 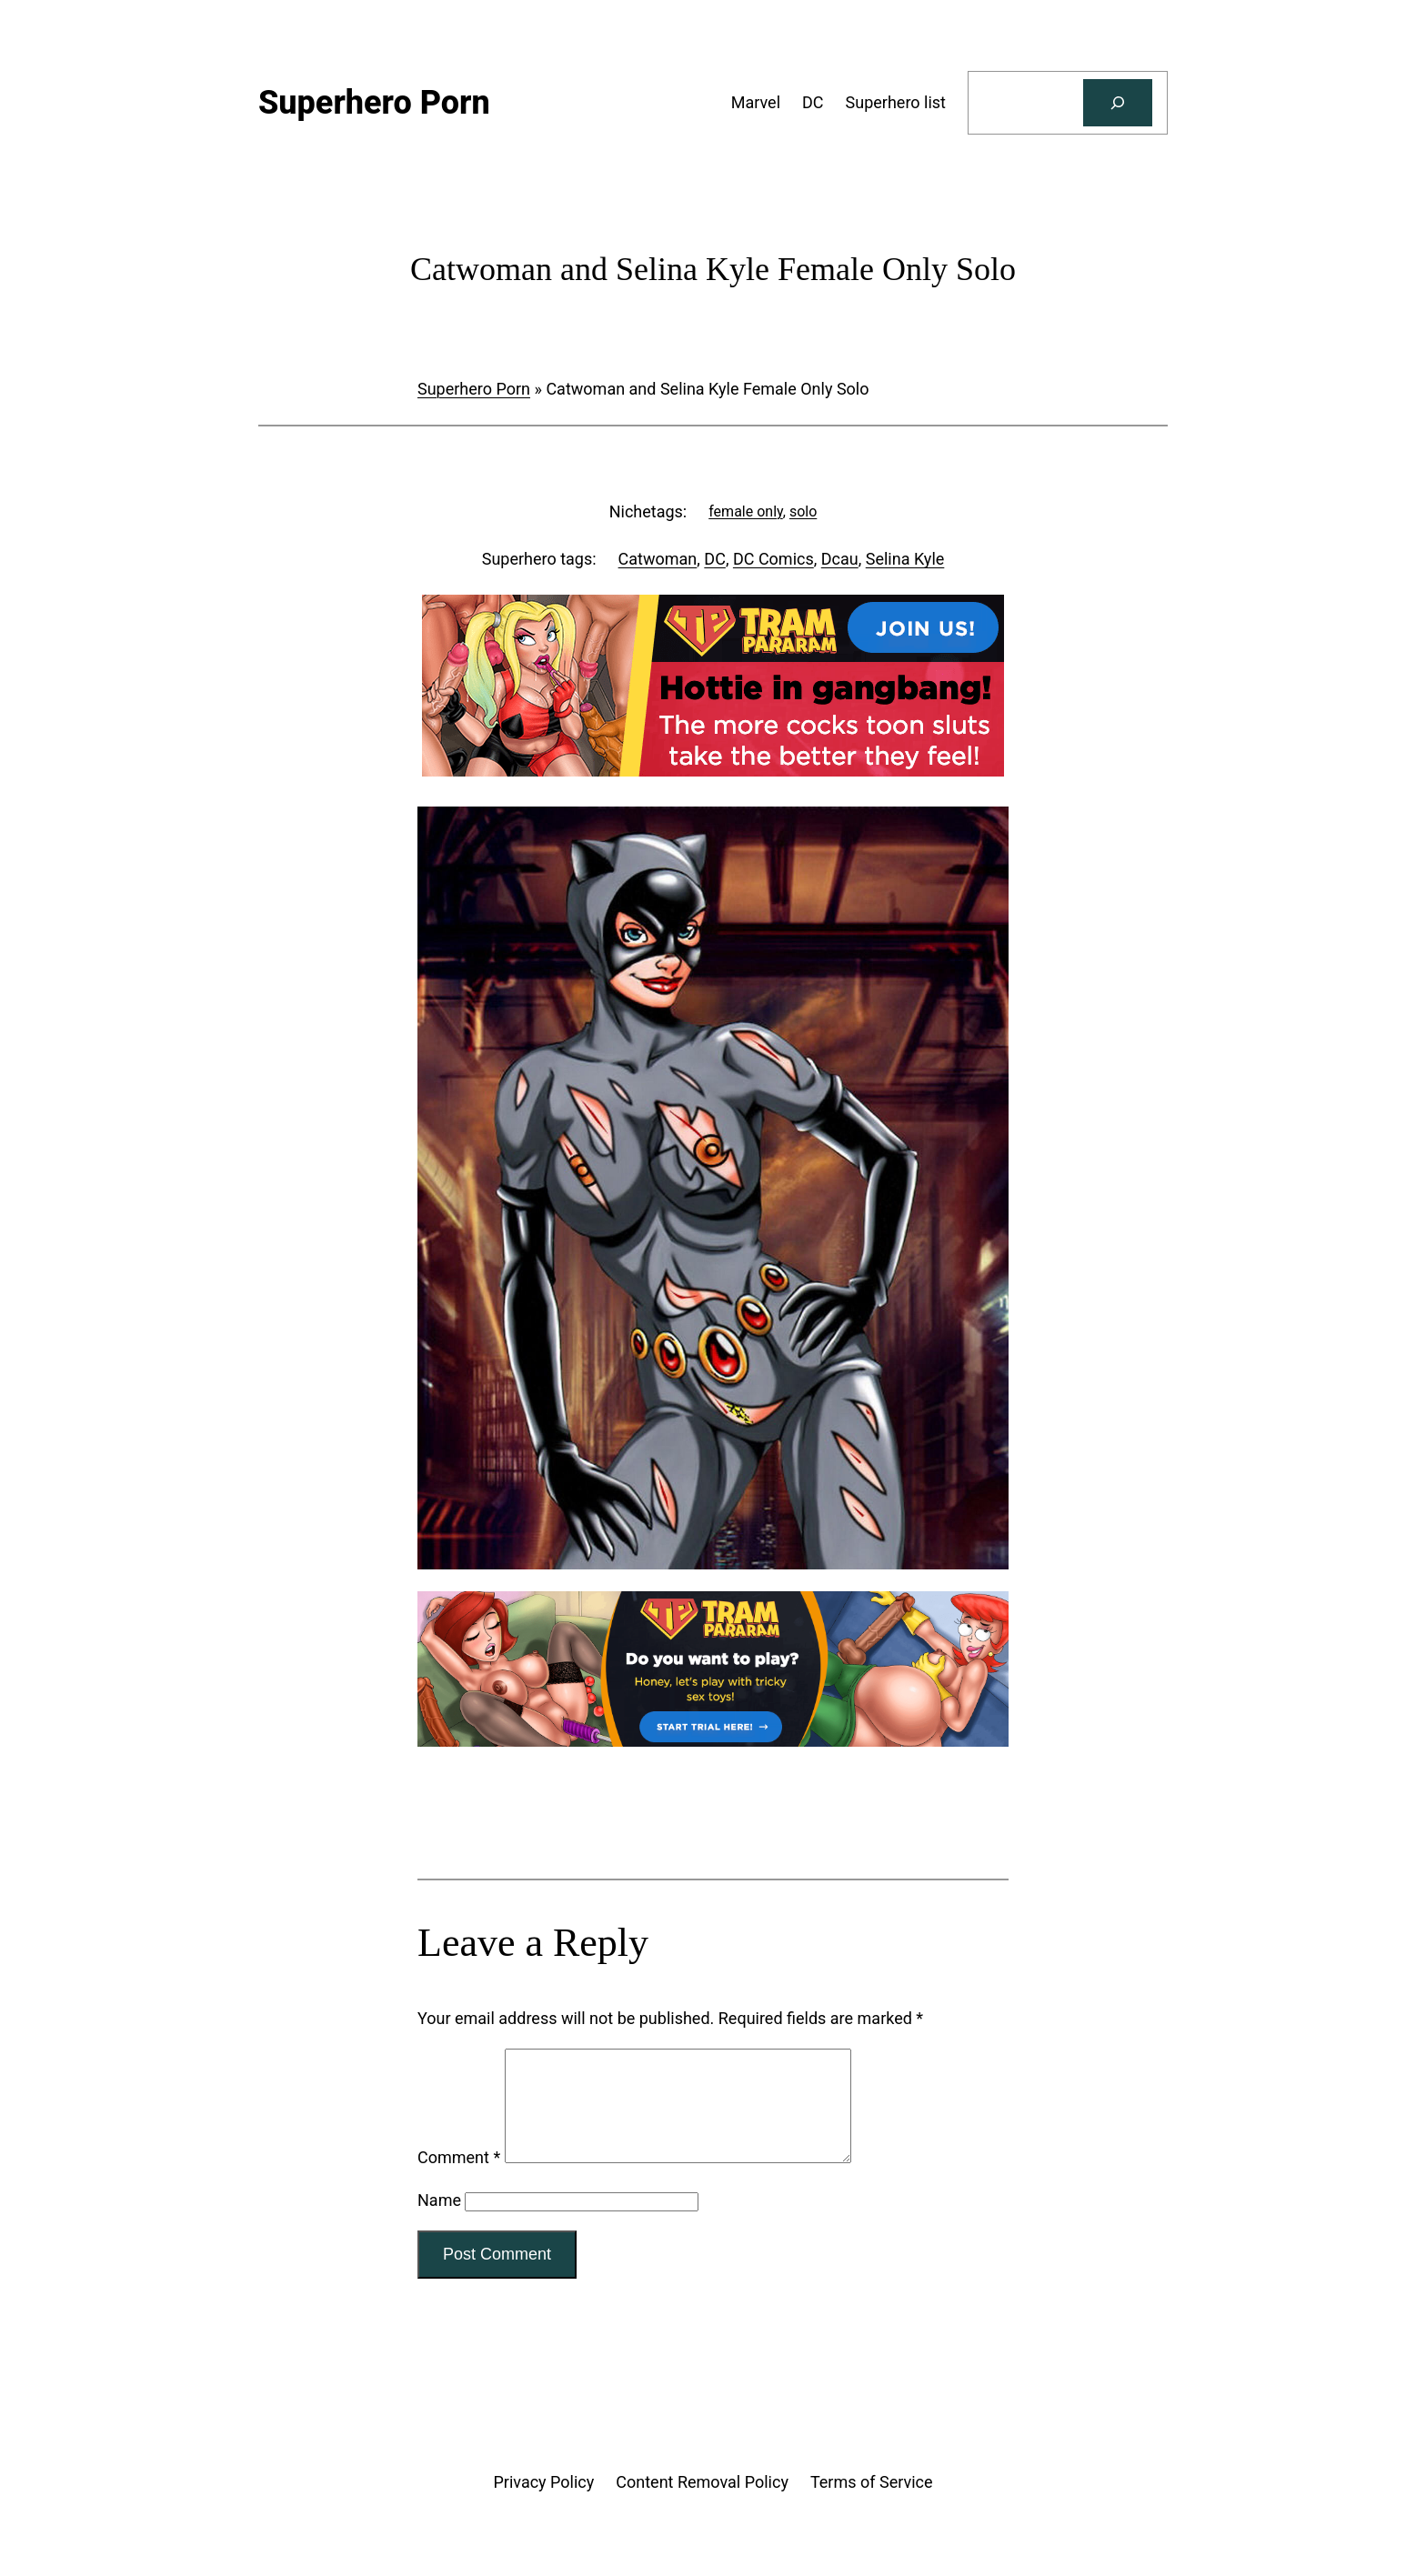 What do you see at coordinates (745, 511) in the screenshot?
I see `female only` at bounding box center [745, 511].